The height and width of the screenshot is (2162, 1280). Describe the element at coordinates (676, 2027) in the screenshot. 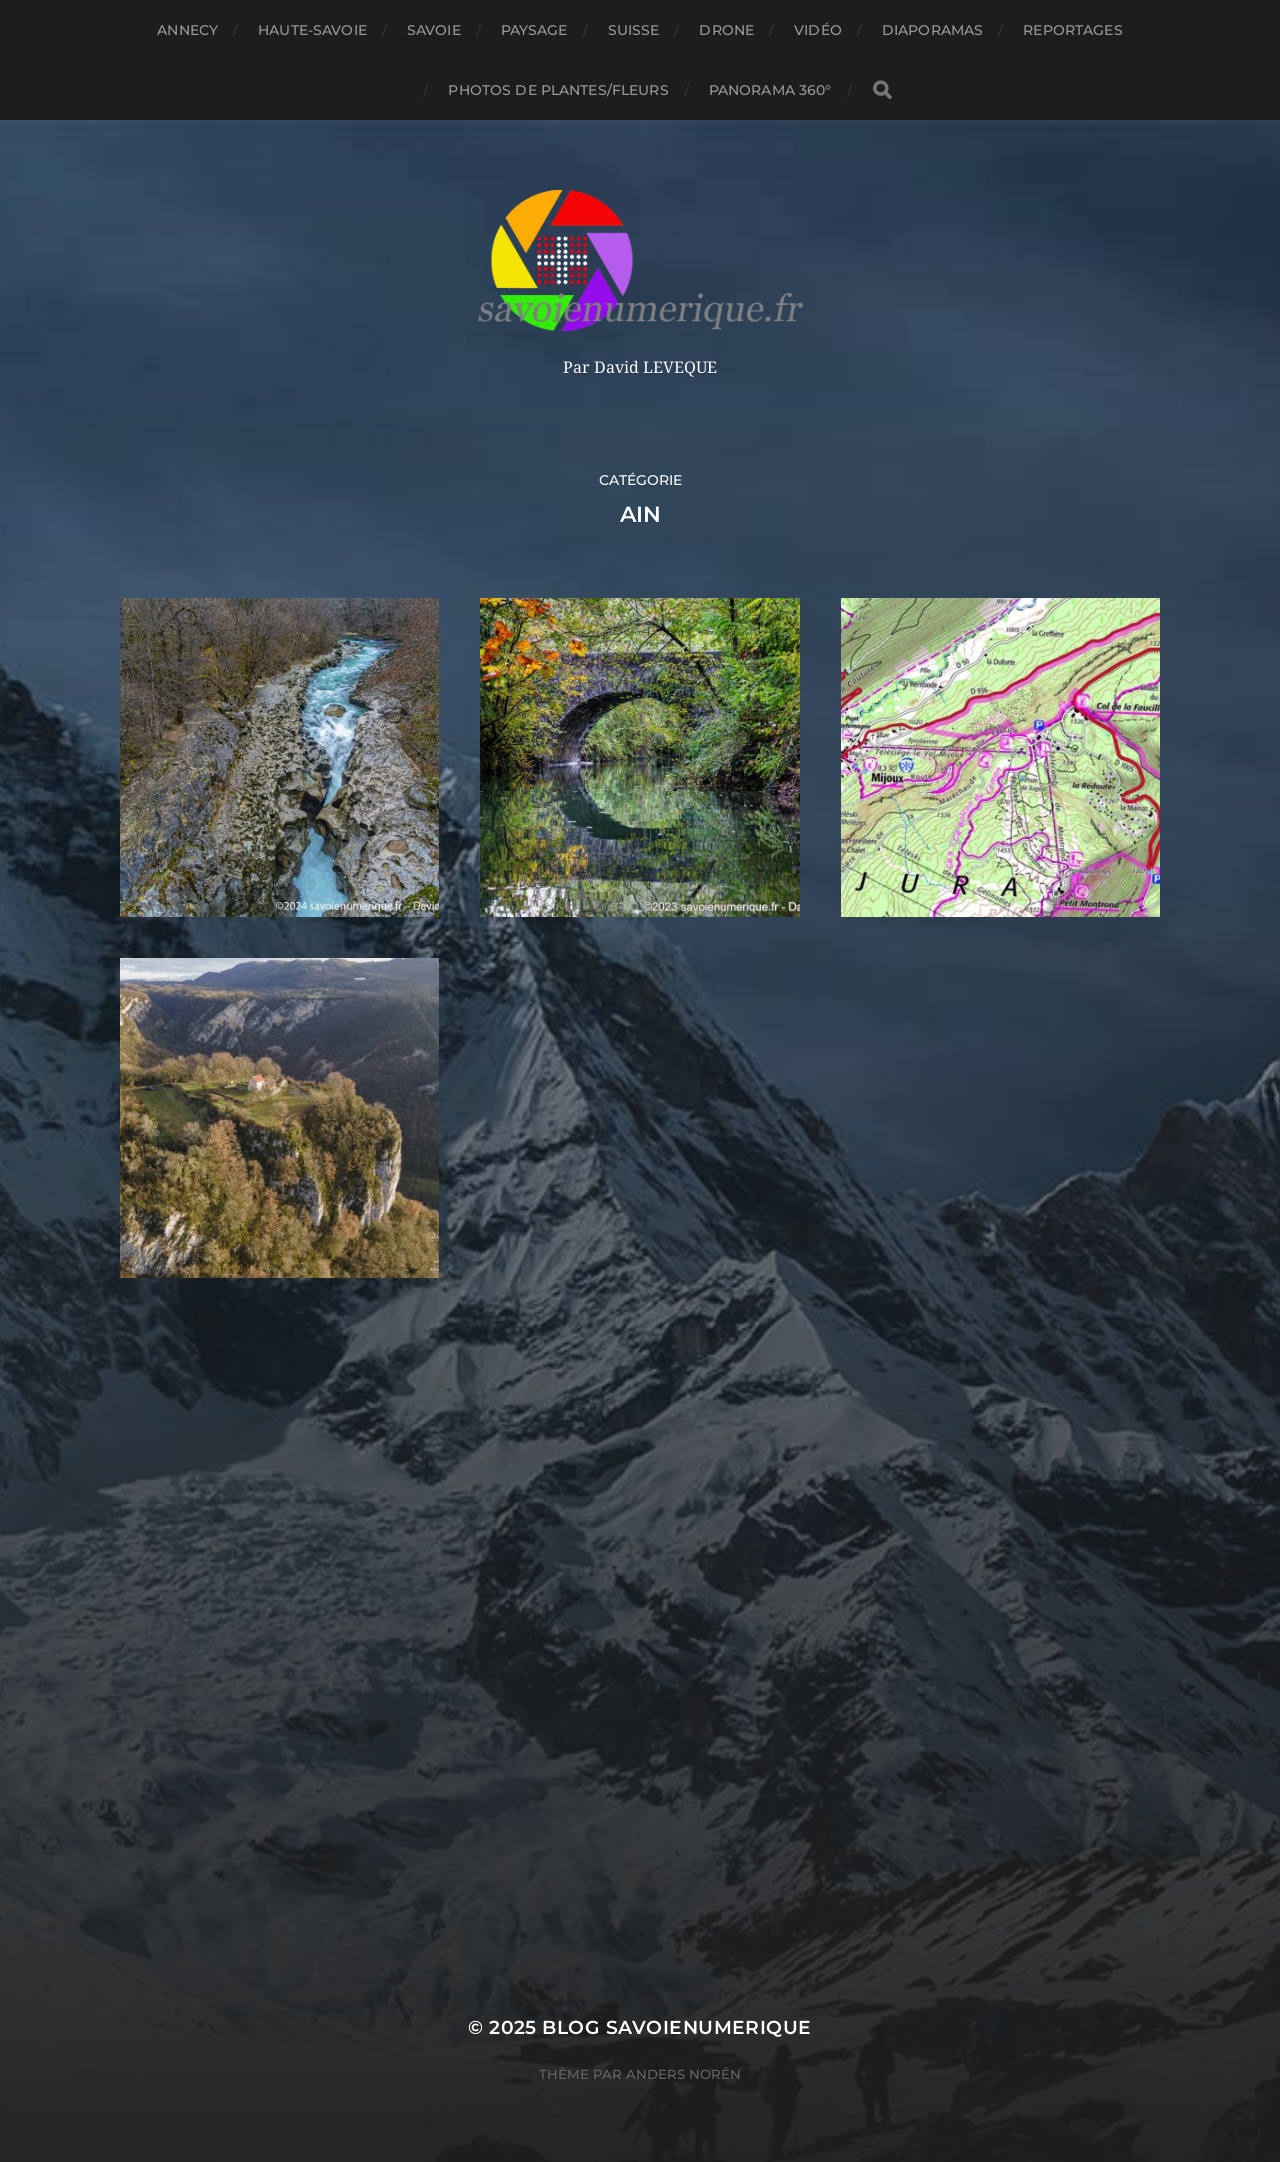

I see `blog savoienumerique` at that location.